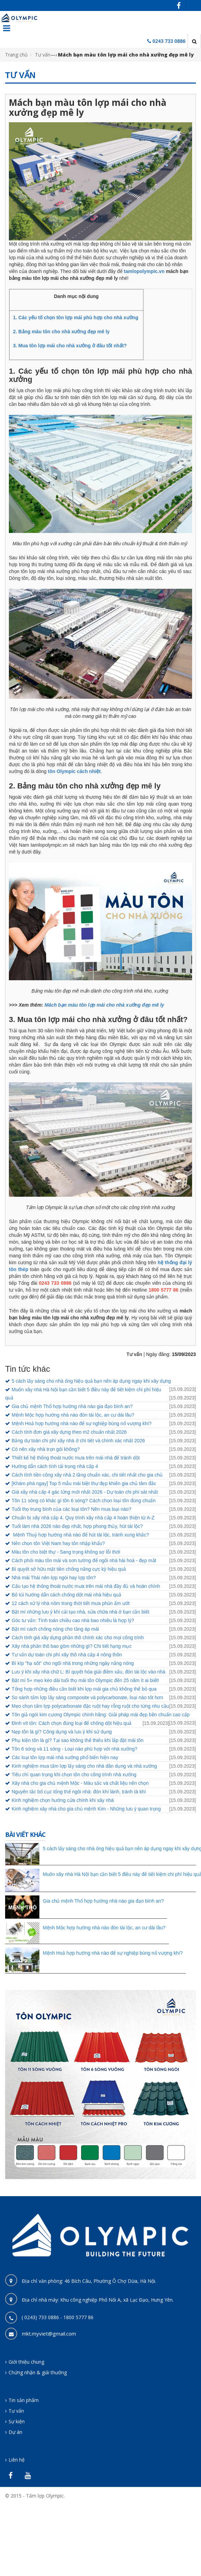  Describe the element at coordinates (79, 1791) in the screenshot. I see `Nguyên tắc bố cục tổng thể ngôi nhà: đón khí lành, tránh tà khí` at that location.